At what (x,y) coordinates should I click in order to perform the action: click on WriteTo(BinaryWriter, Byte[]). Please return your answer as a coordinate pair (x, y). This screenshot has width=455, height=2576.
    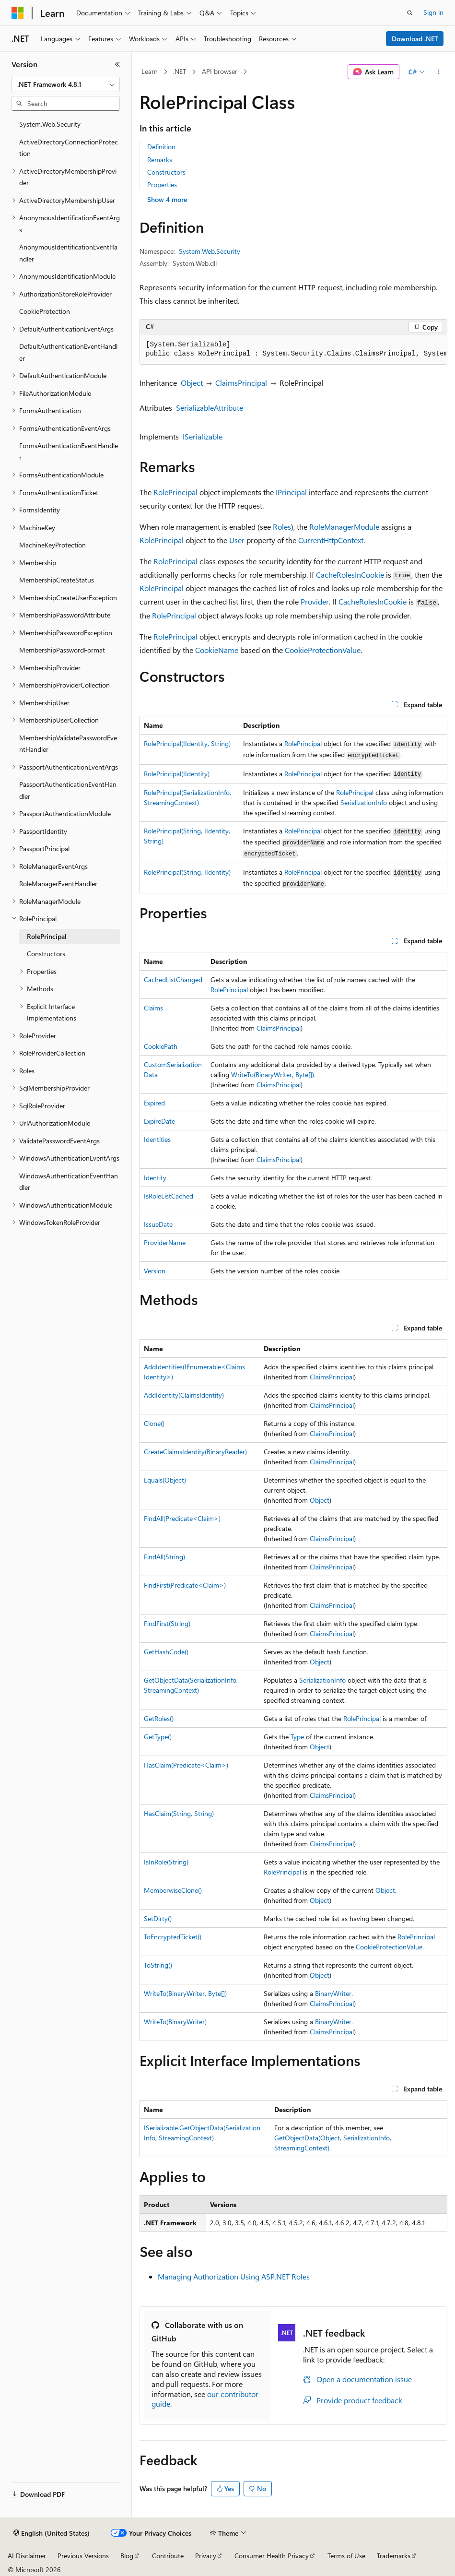
    Looking at the image, I should click on (272, 1074).